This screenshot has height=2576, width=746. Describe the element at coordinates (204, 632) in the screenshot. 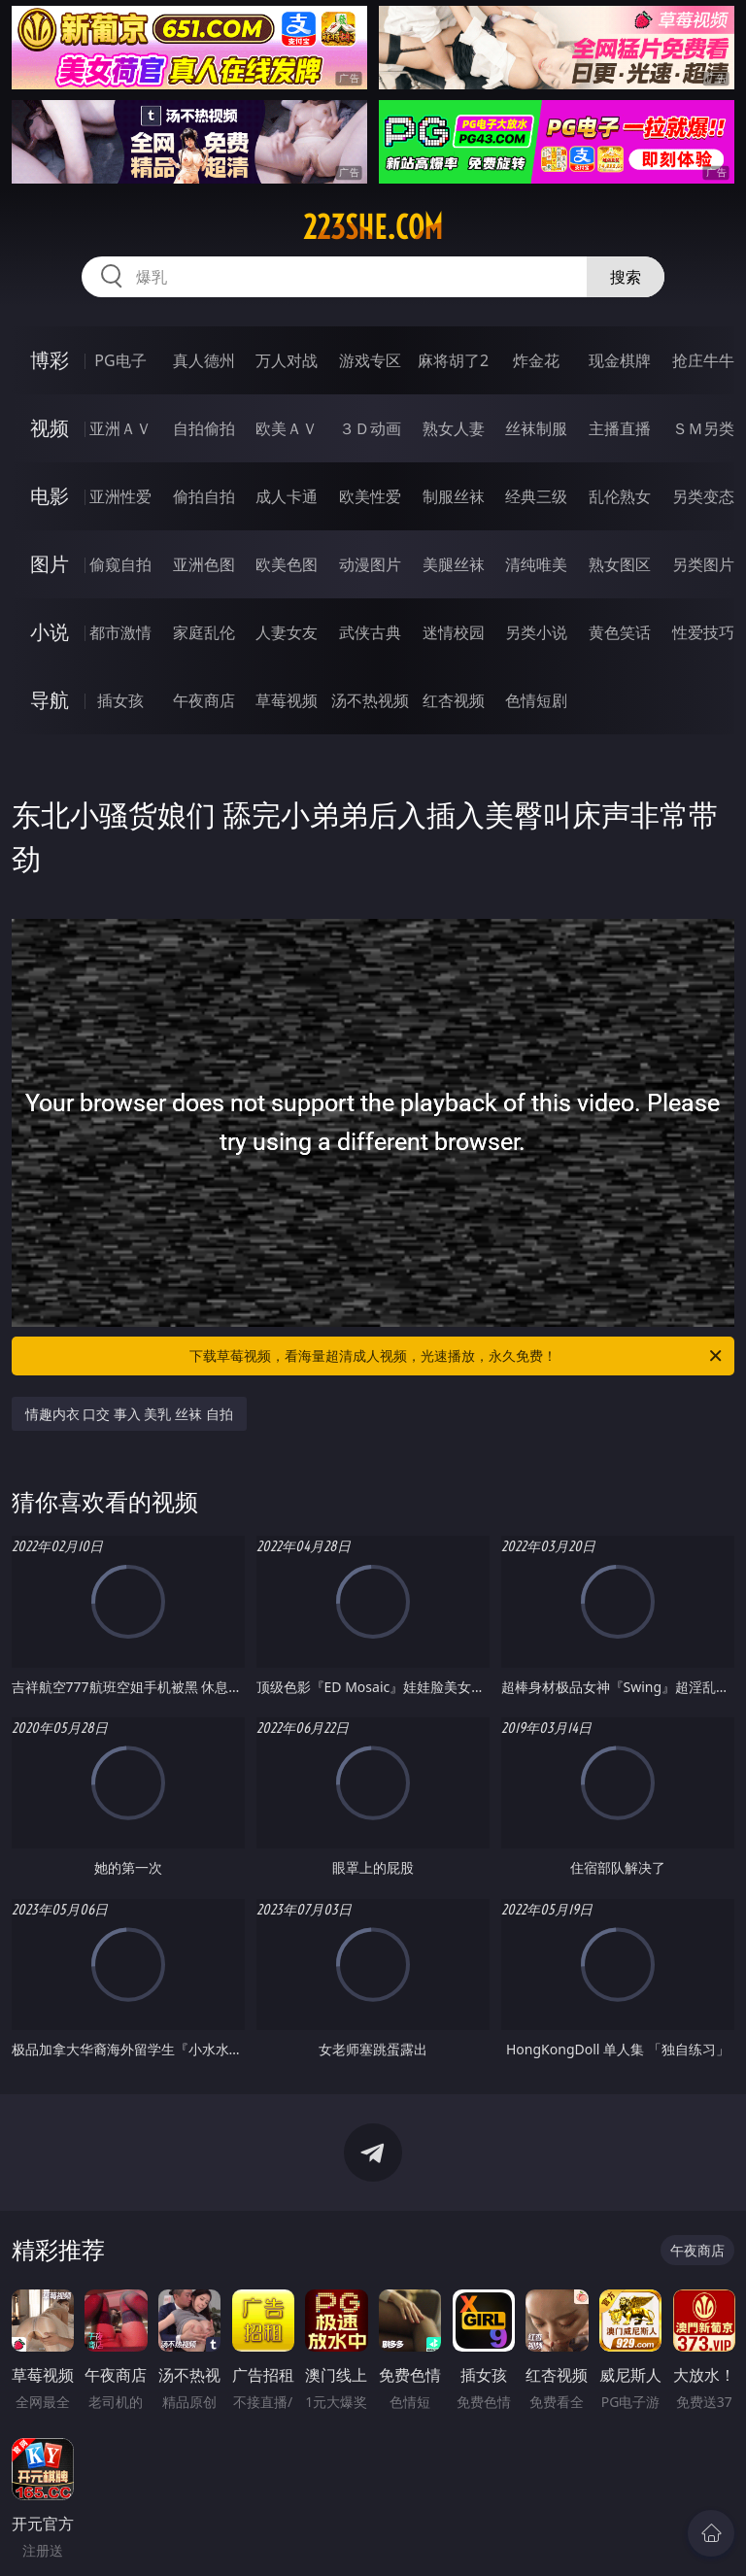

I see `家庭乱伦` at that location.